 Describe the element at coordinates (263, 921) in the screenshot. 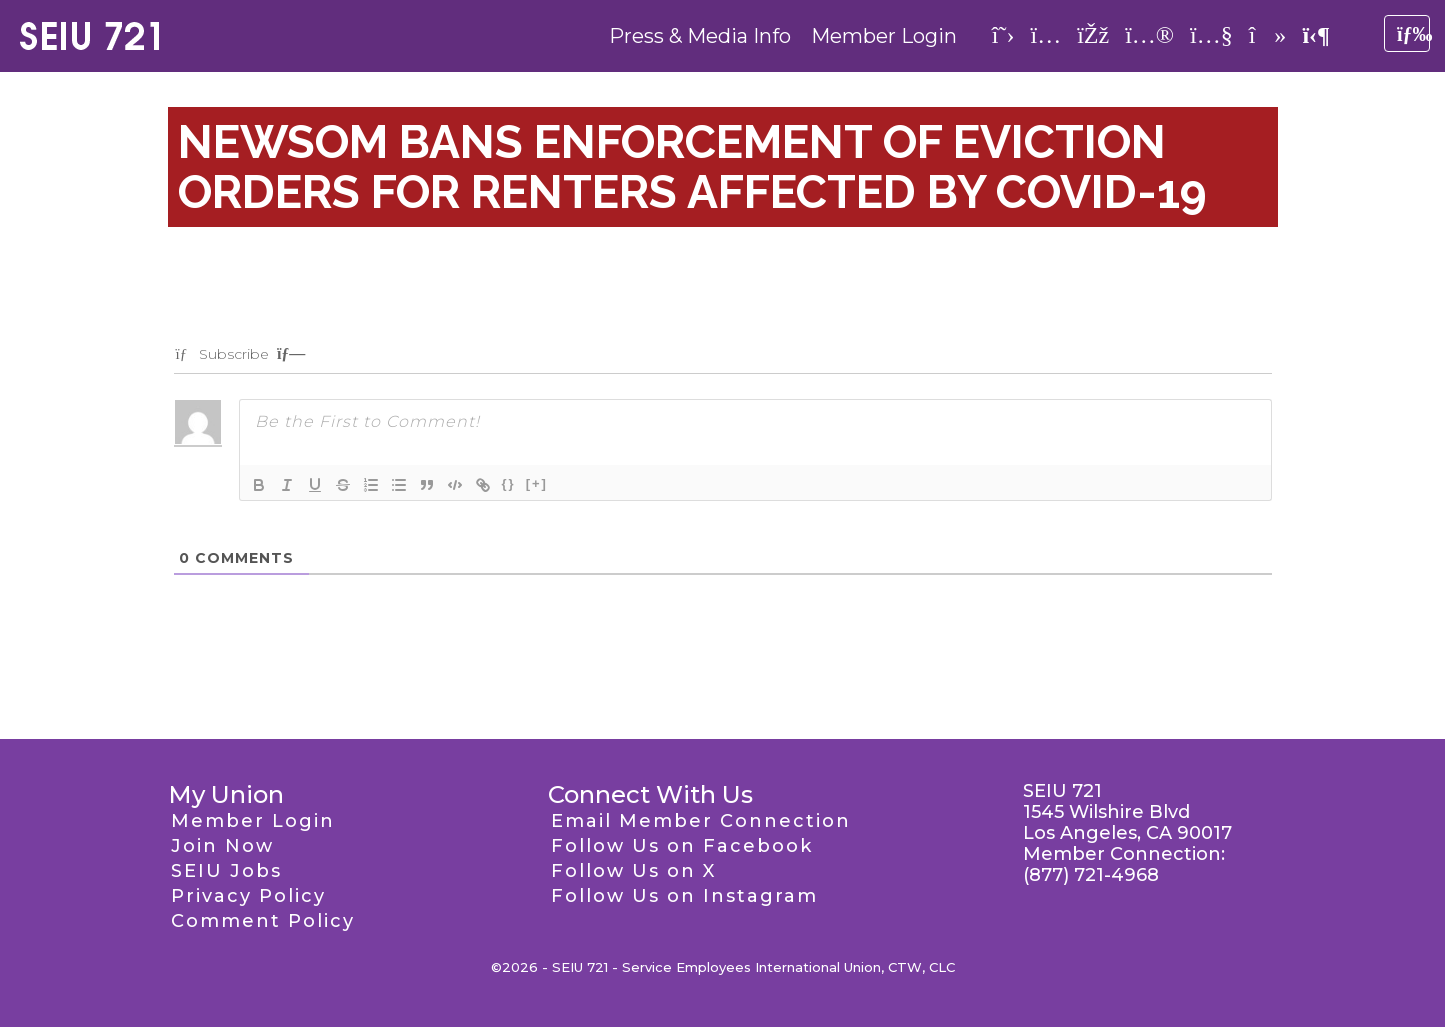

I see `Comment Policy` at that location.